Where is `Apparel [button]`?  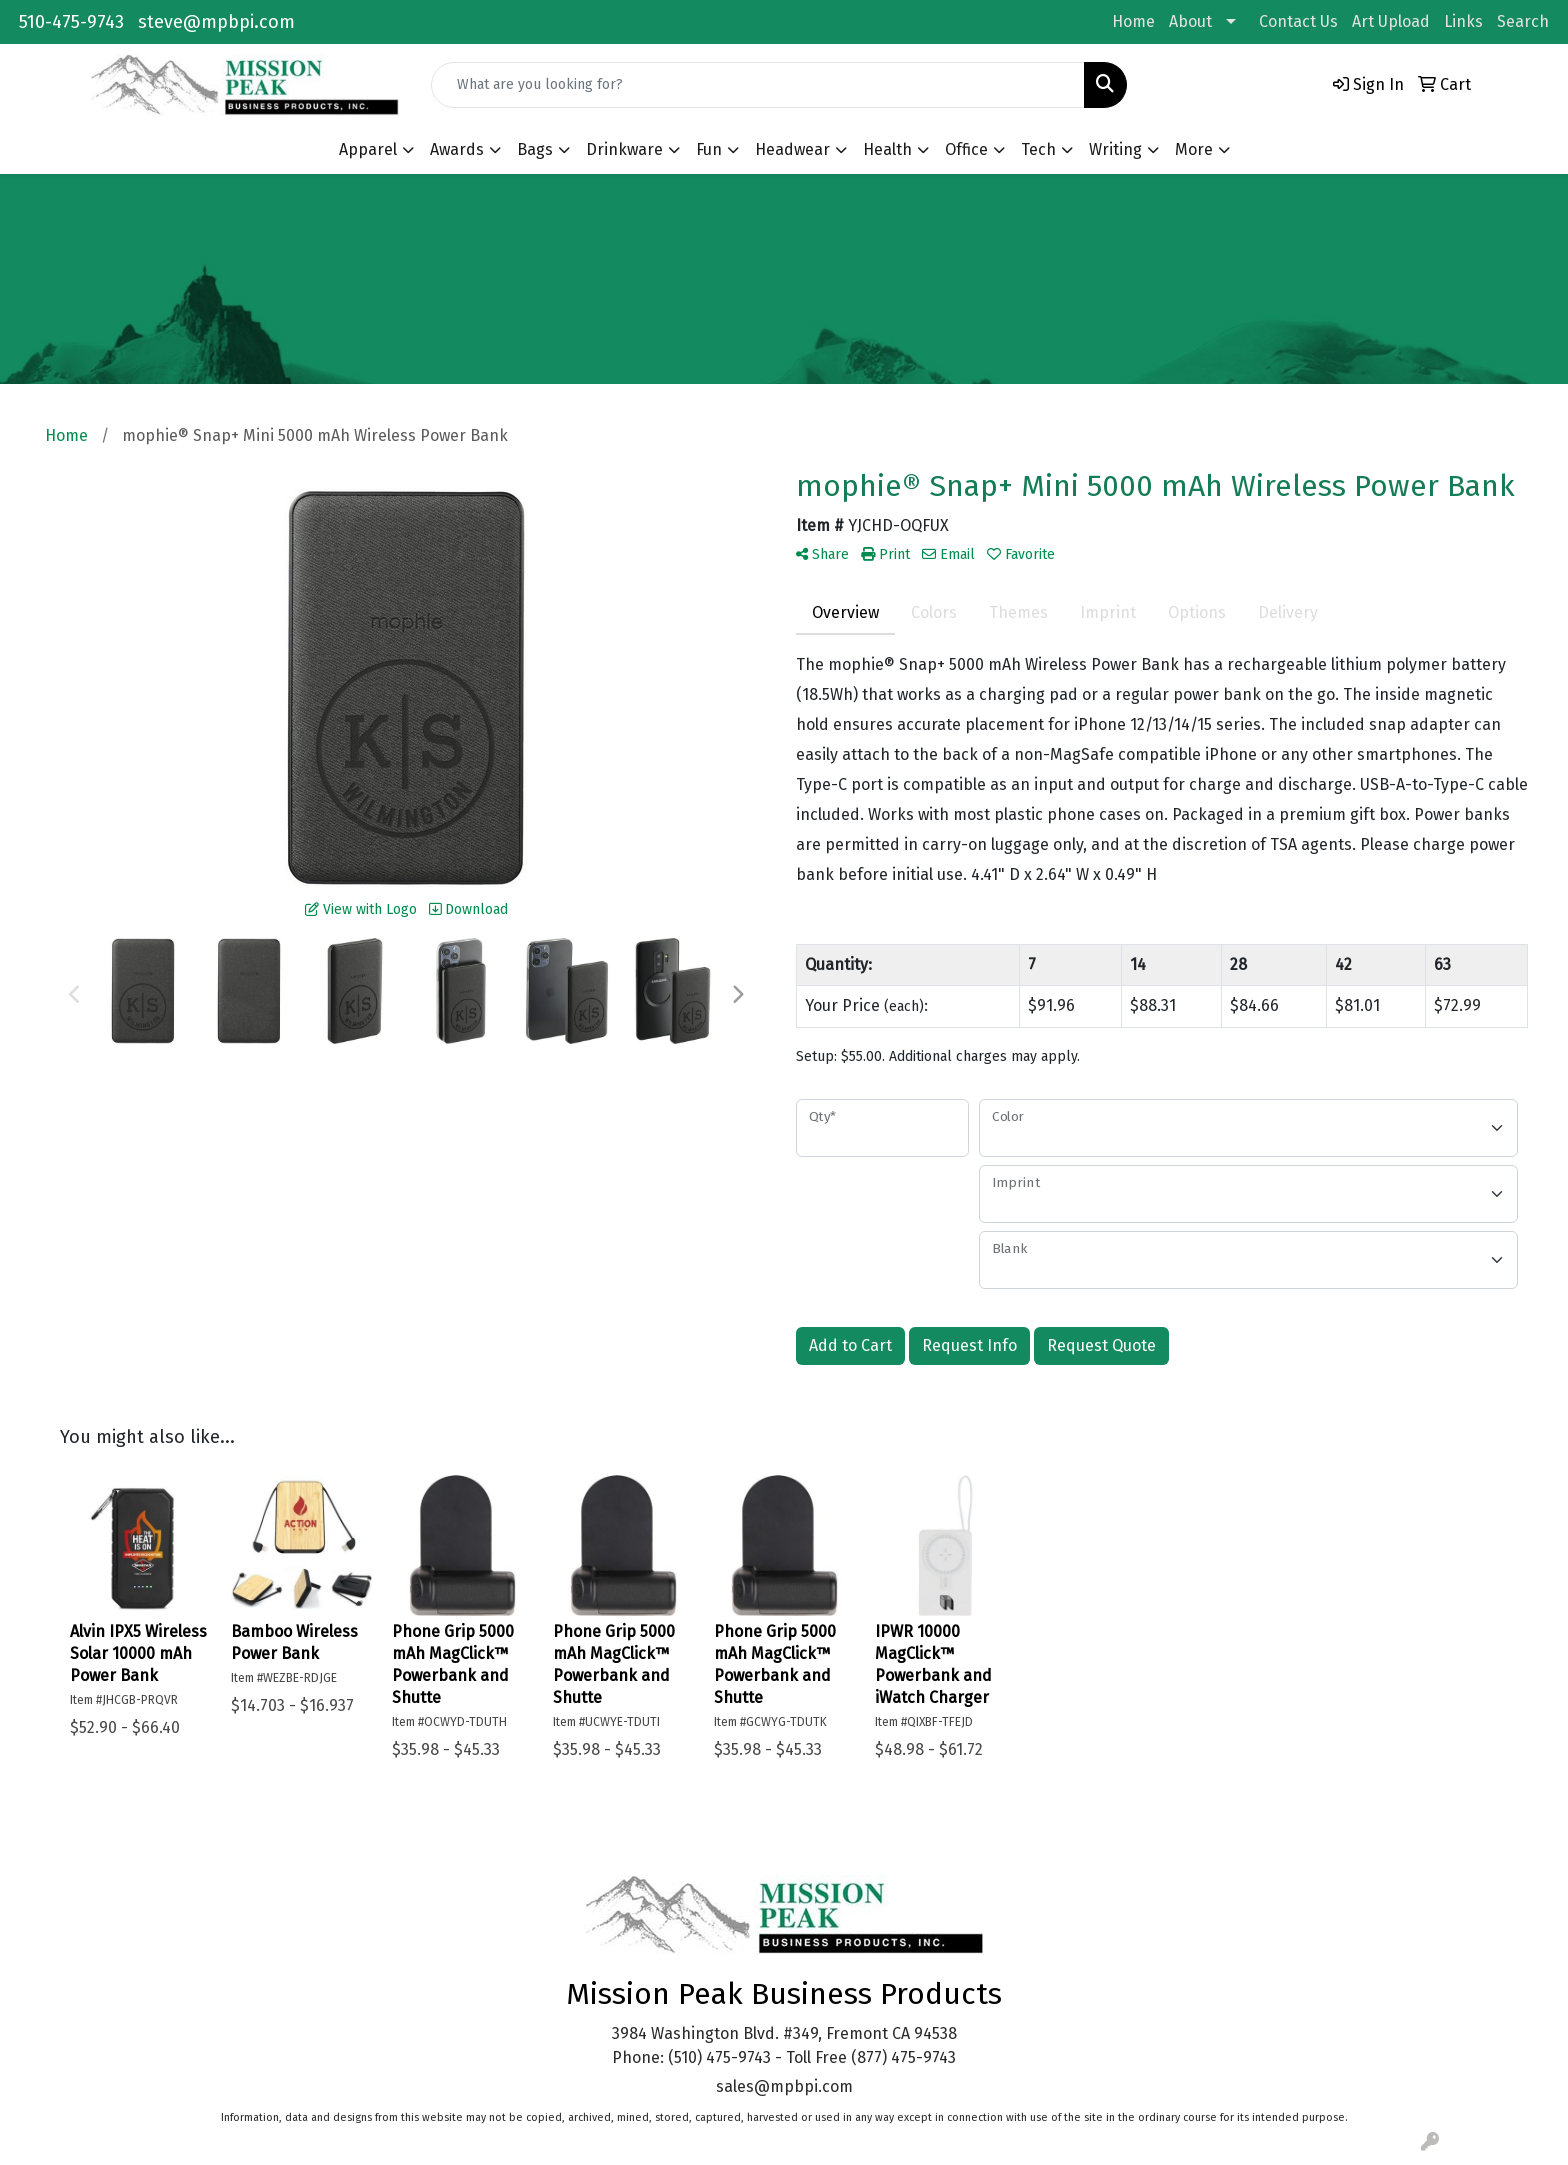 Apparel [button] is located at coordinates (368, 149).